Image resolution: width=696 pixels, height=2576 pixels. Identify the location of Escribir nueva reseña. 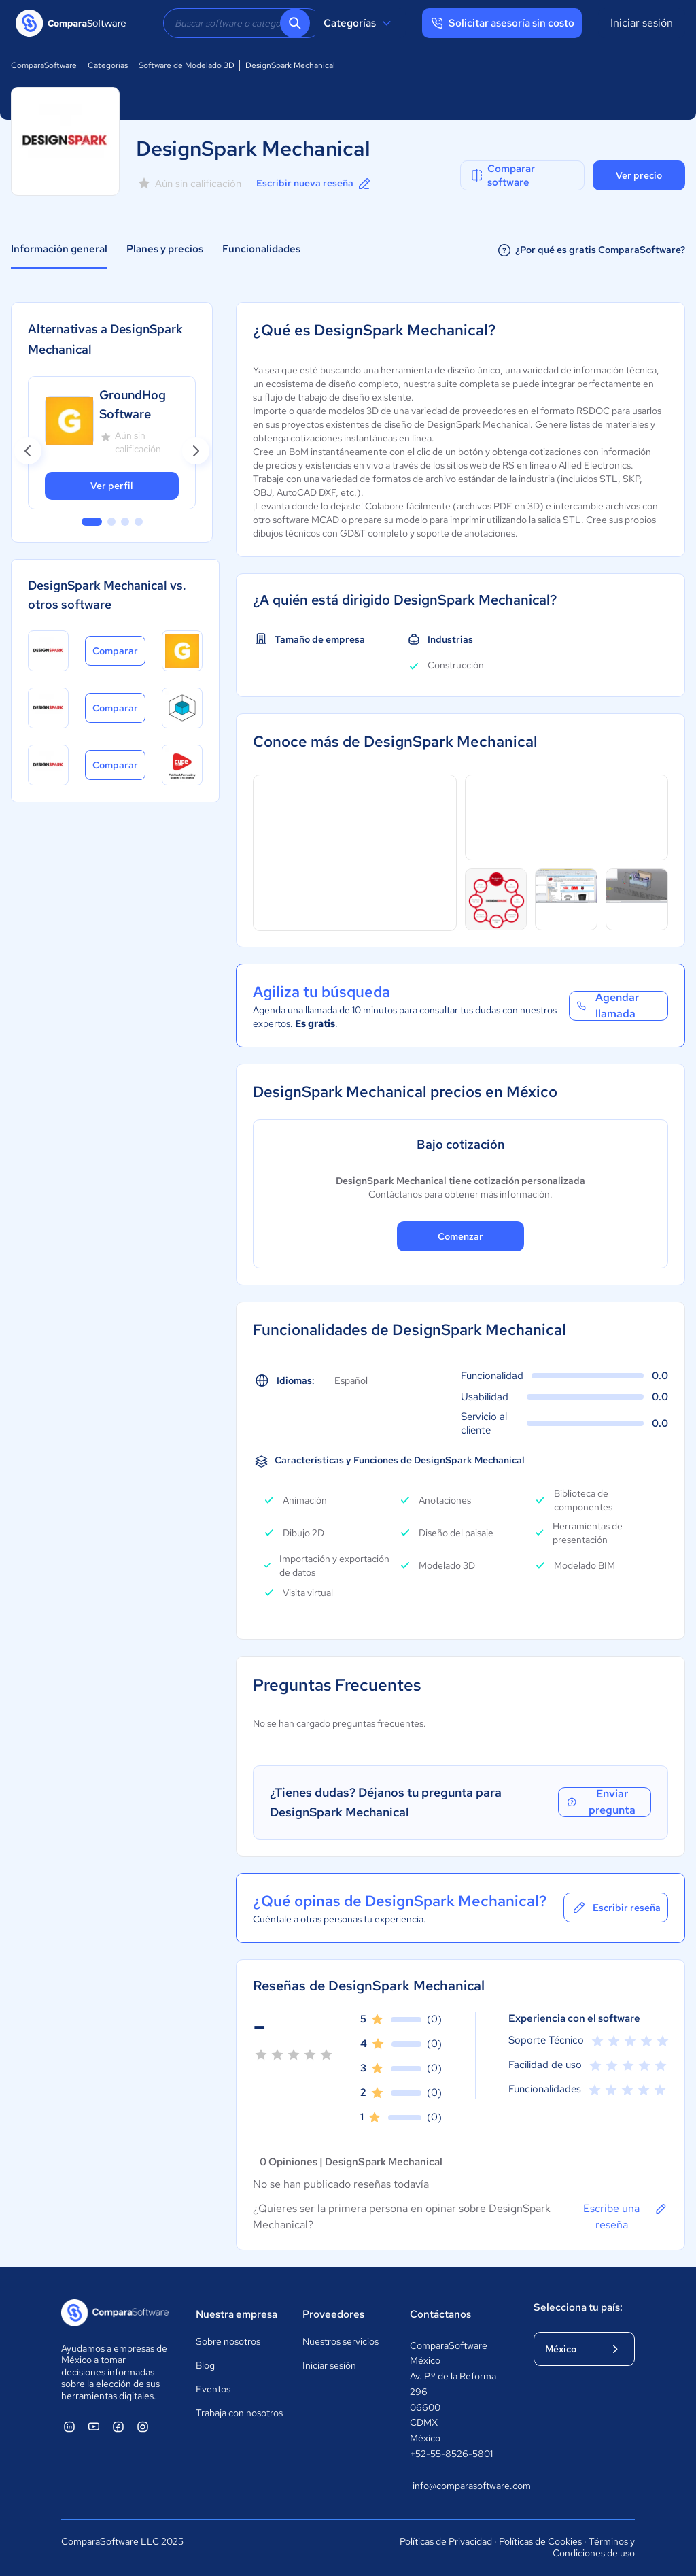
(314, 183).